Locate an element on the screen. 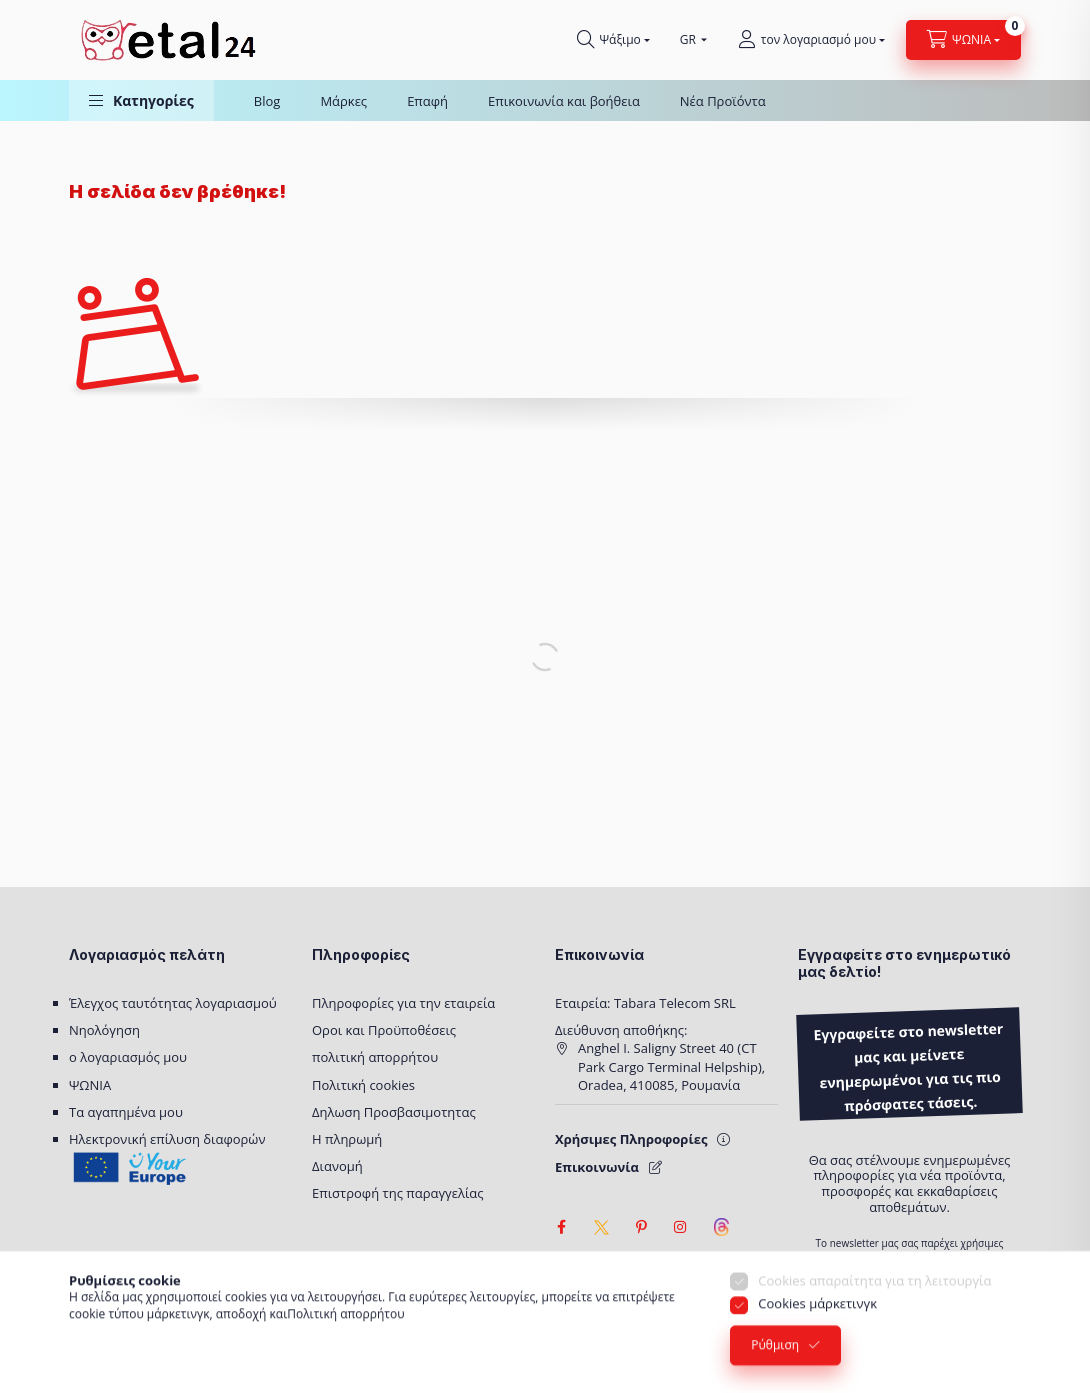 This screenshot has height=1393, width=1090. Έλεγχος ταυτότητας λογαριασμού is located at coordinates (173, 1003).